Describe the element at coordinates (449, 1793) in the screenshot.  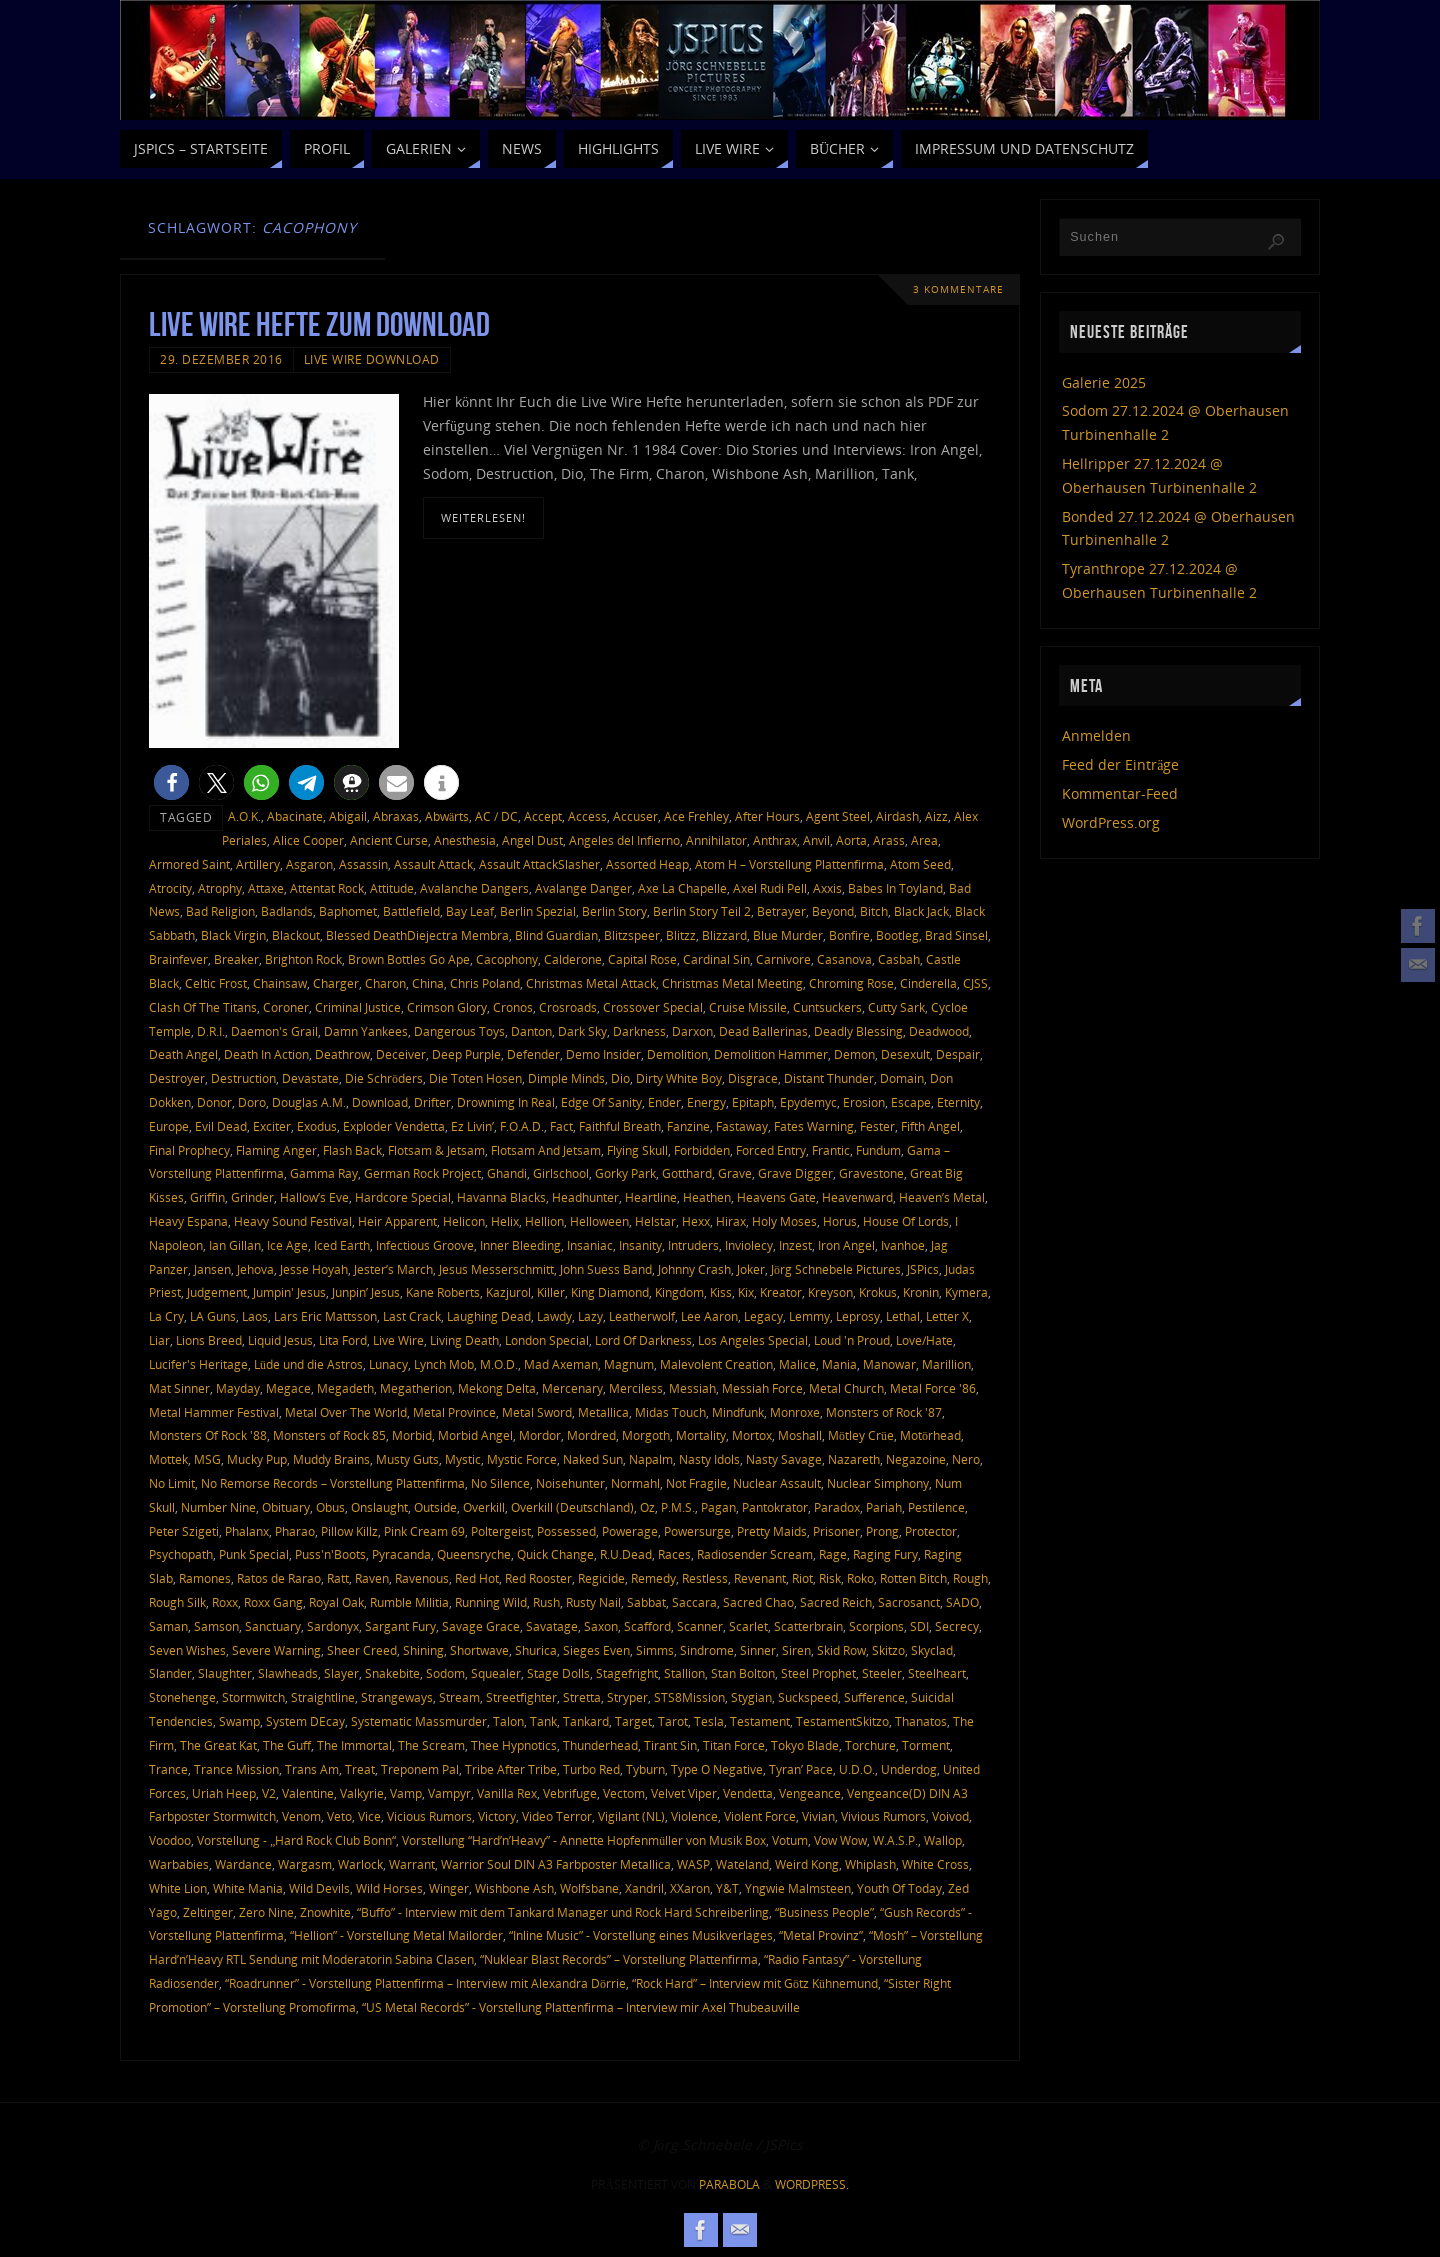
I see `Vampyr` at that location.